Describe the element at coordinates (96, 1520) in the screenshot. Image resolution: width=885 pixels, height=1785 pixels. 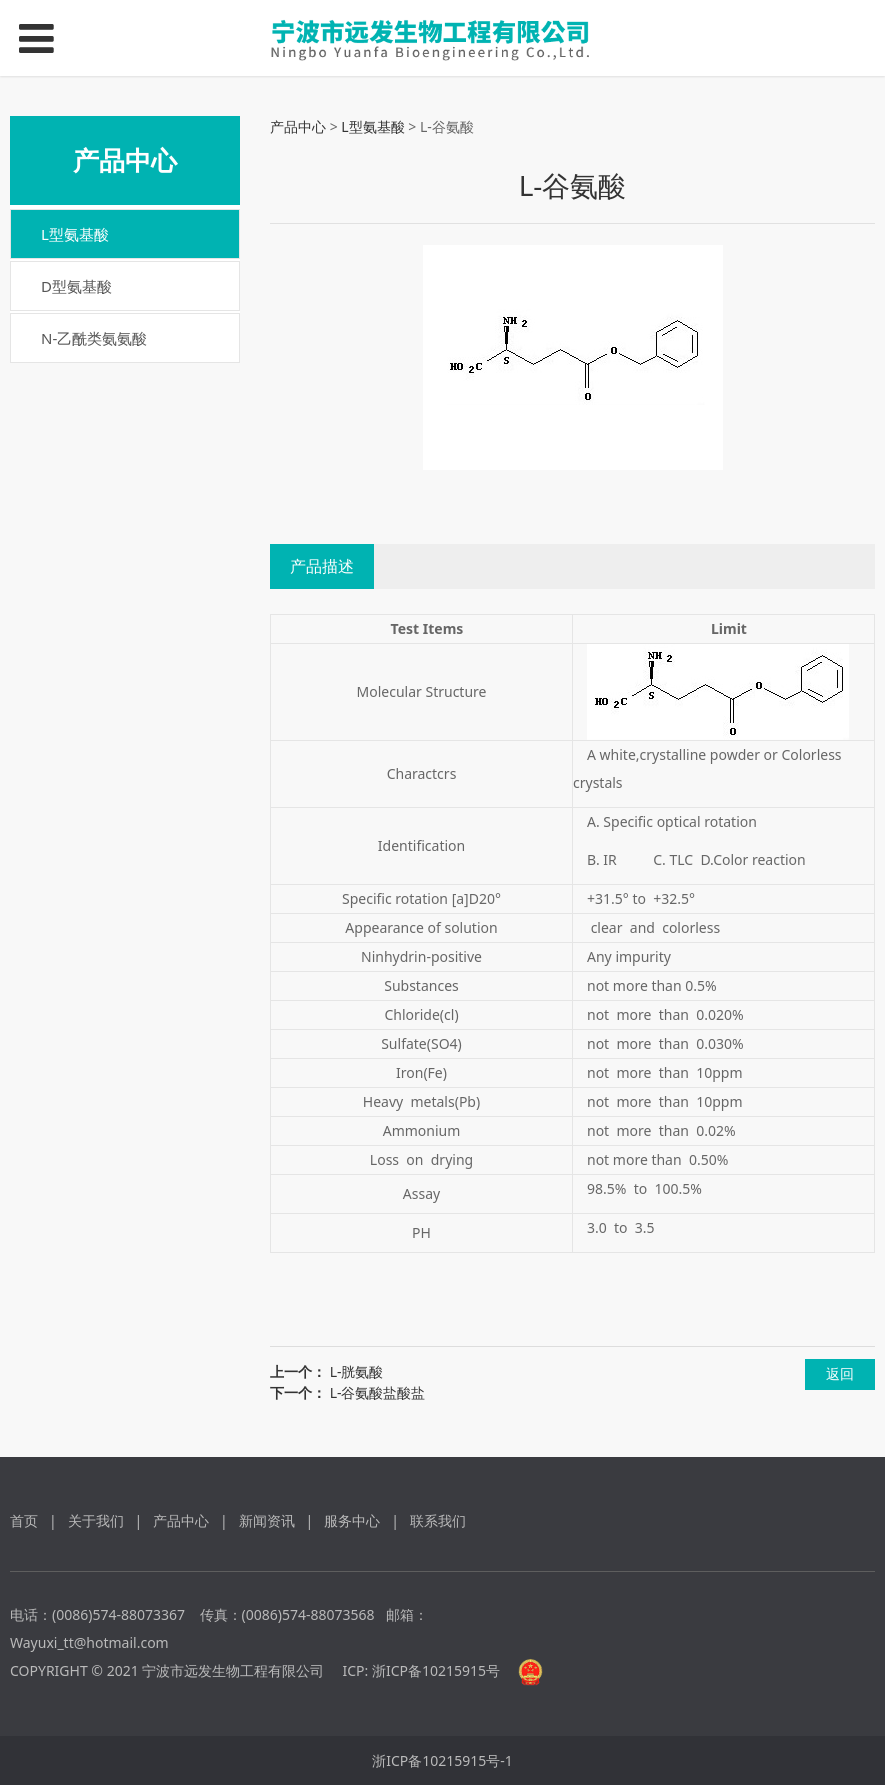
I see `关于我们` at that location.